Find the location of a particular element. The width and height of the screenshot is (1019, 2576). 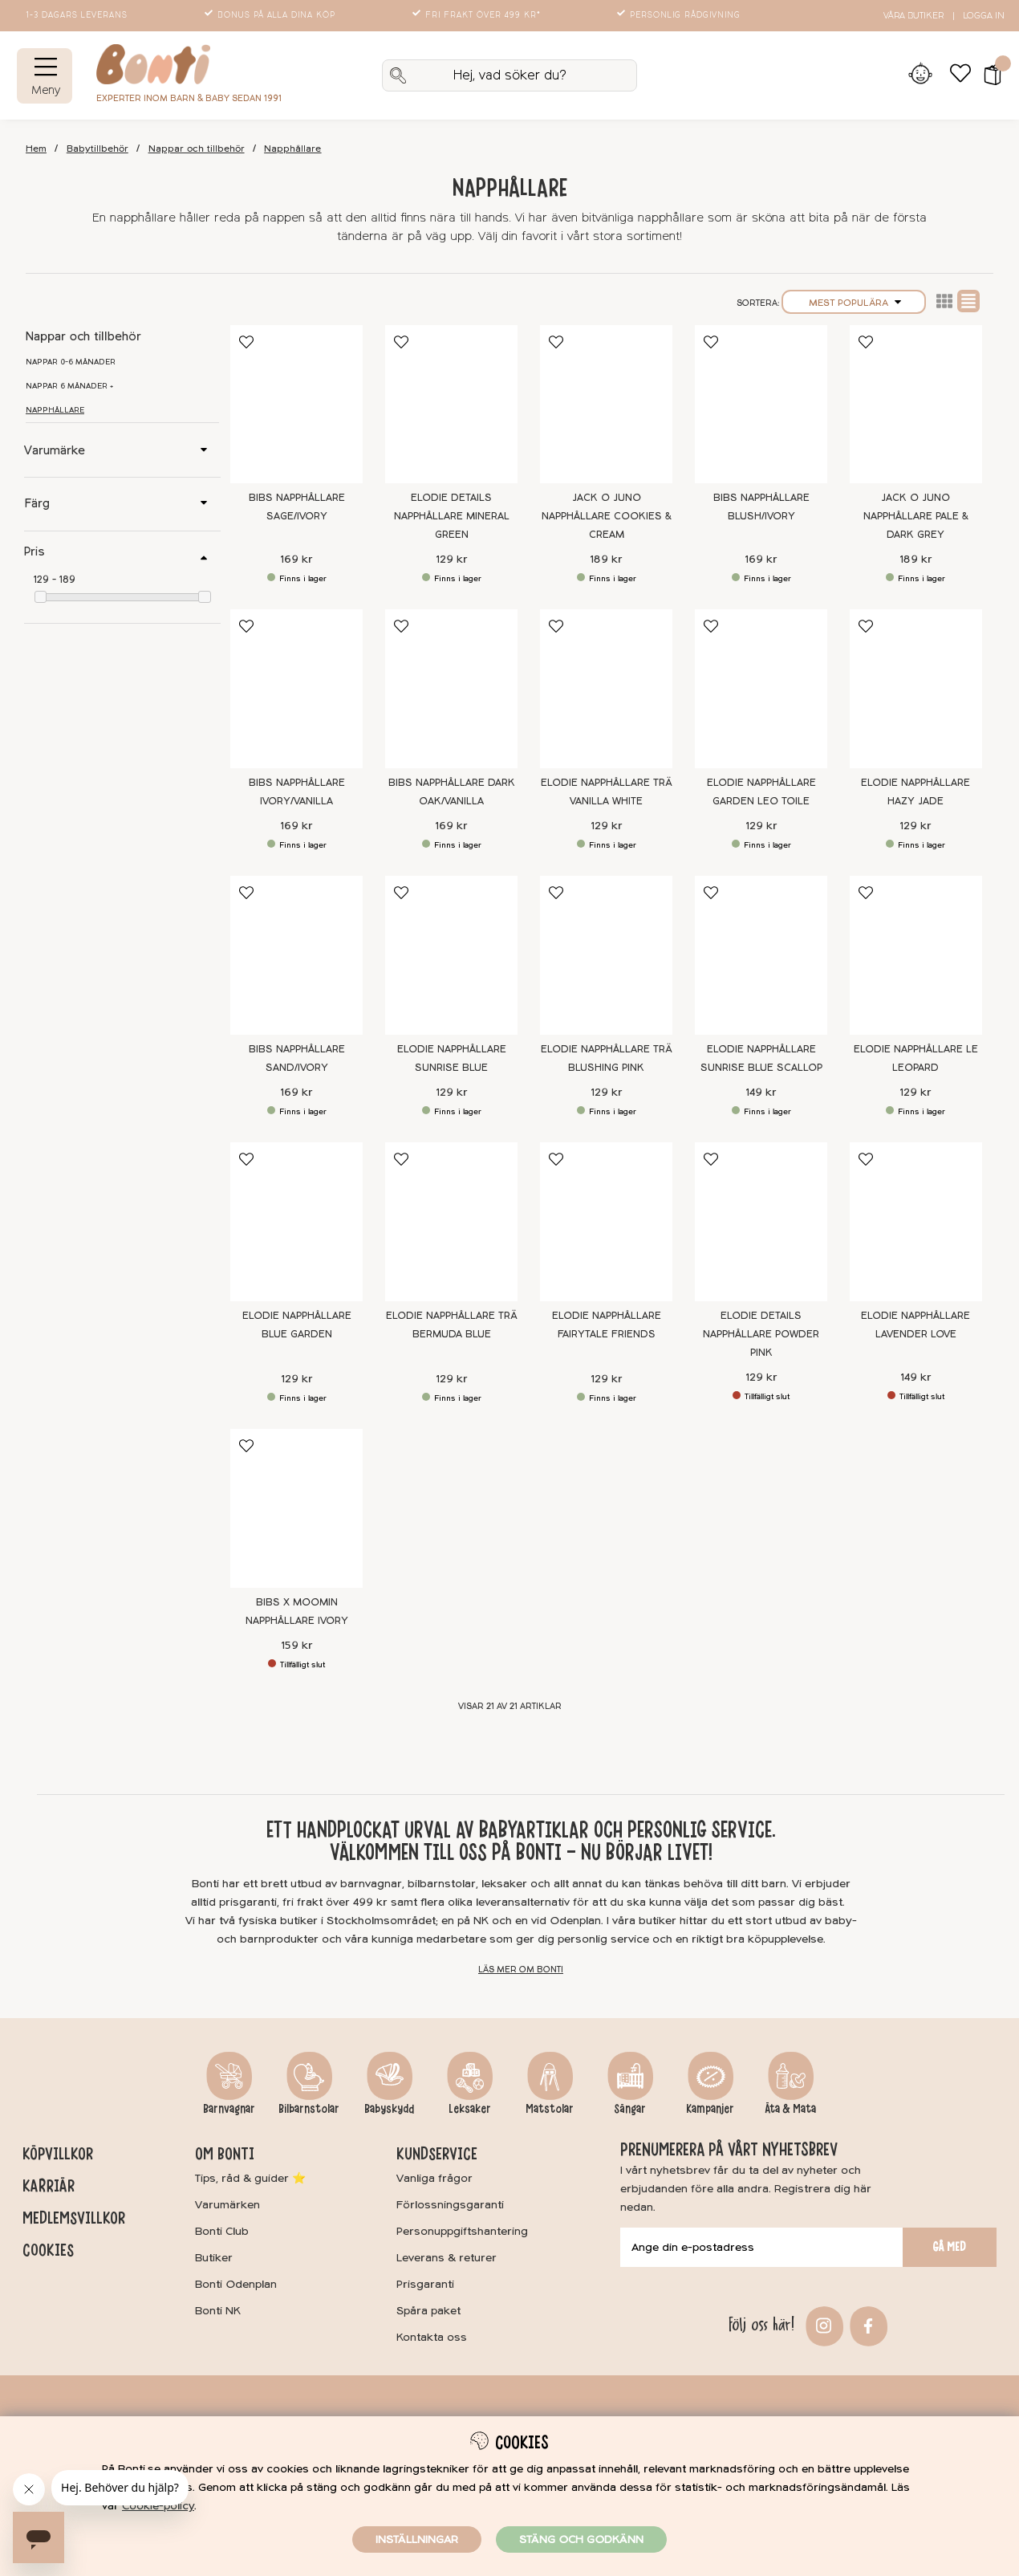

Sängar is located at coordinates (630, 2109).